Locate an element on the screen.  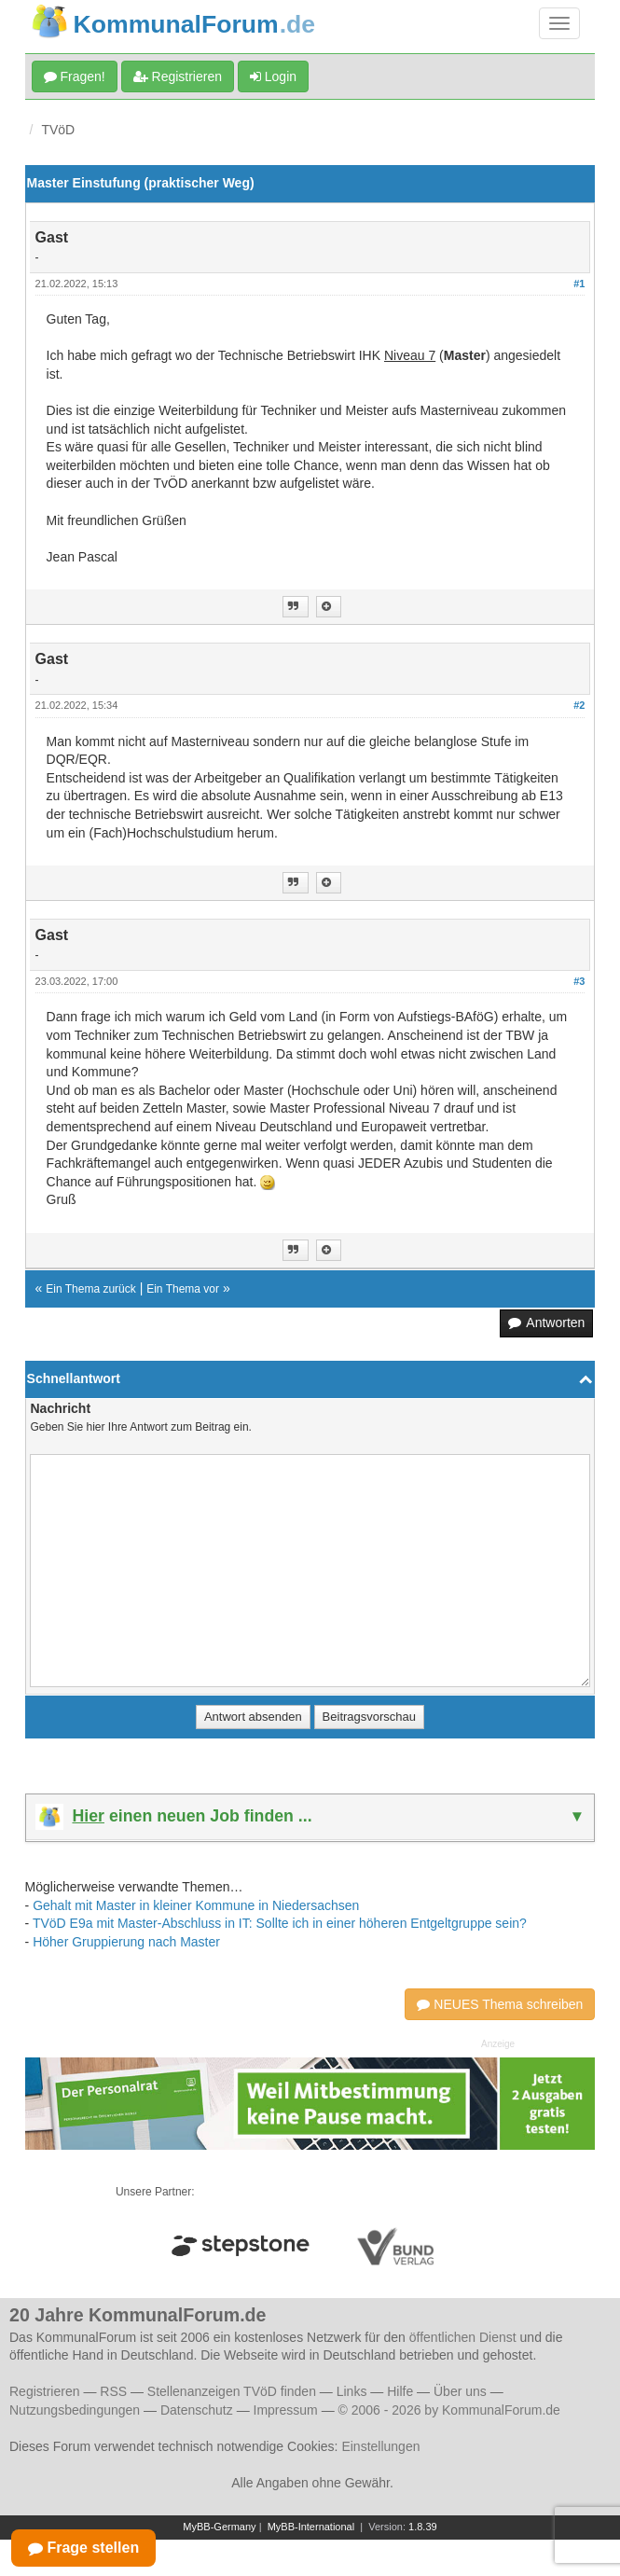
Datenschutz is located at coordinates (196, 2410).